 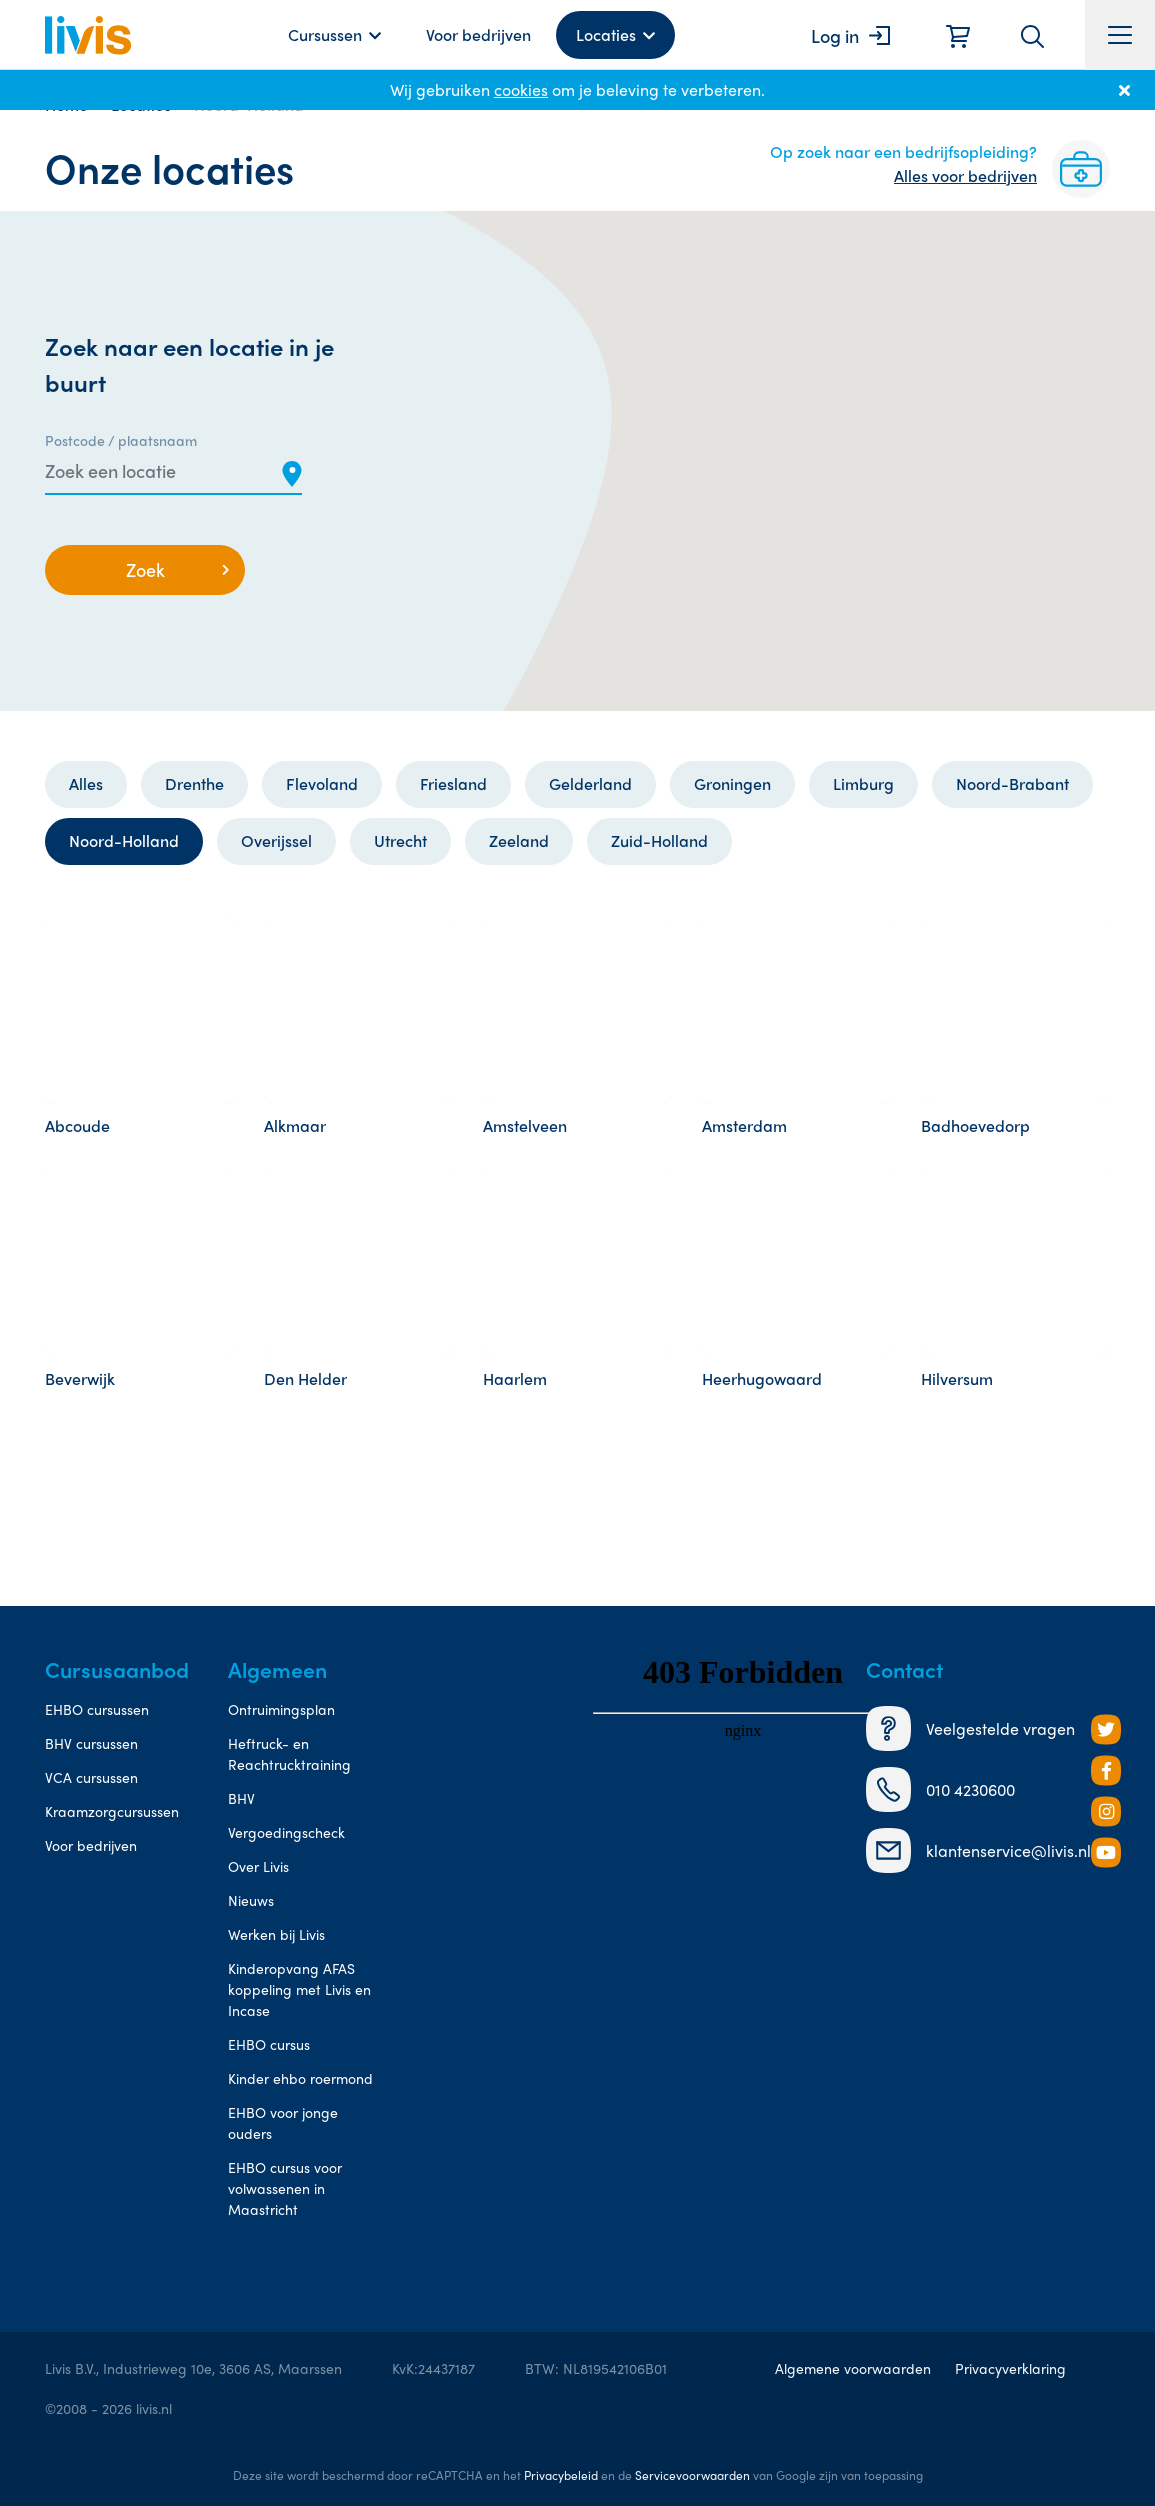 What do you see at coordinates (97, 1709) in the screenshot?
I see `EHBO cursussen` at bounding box center [97, 1709].